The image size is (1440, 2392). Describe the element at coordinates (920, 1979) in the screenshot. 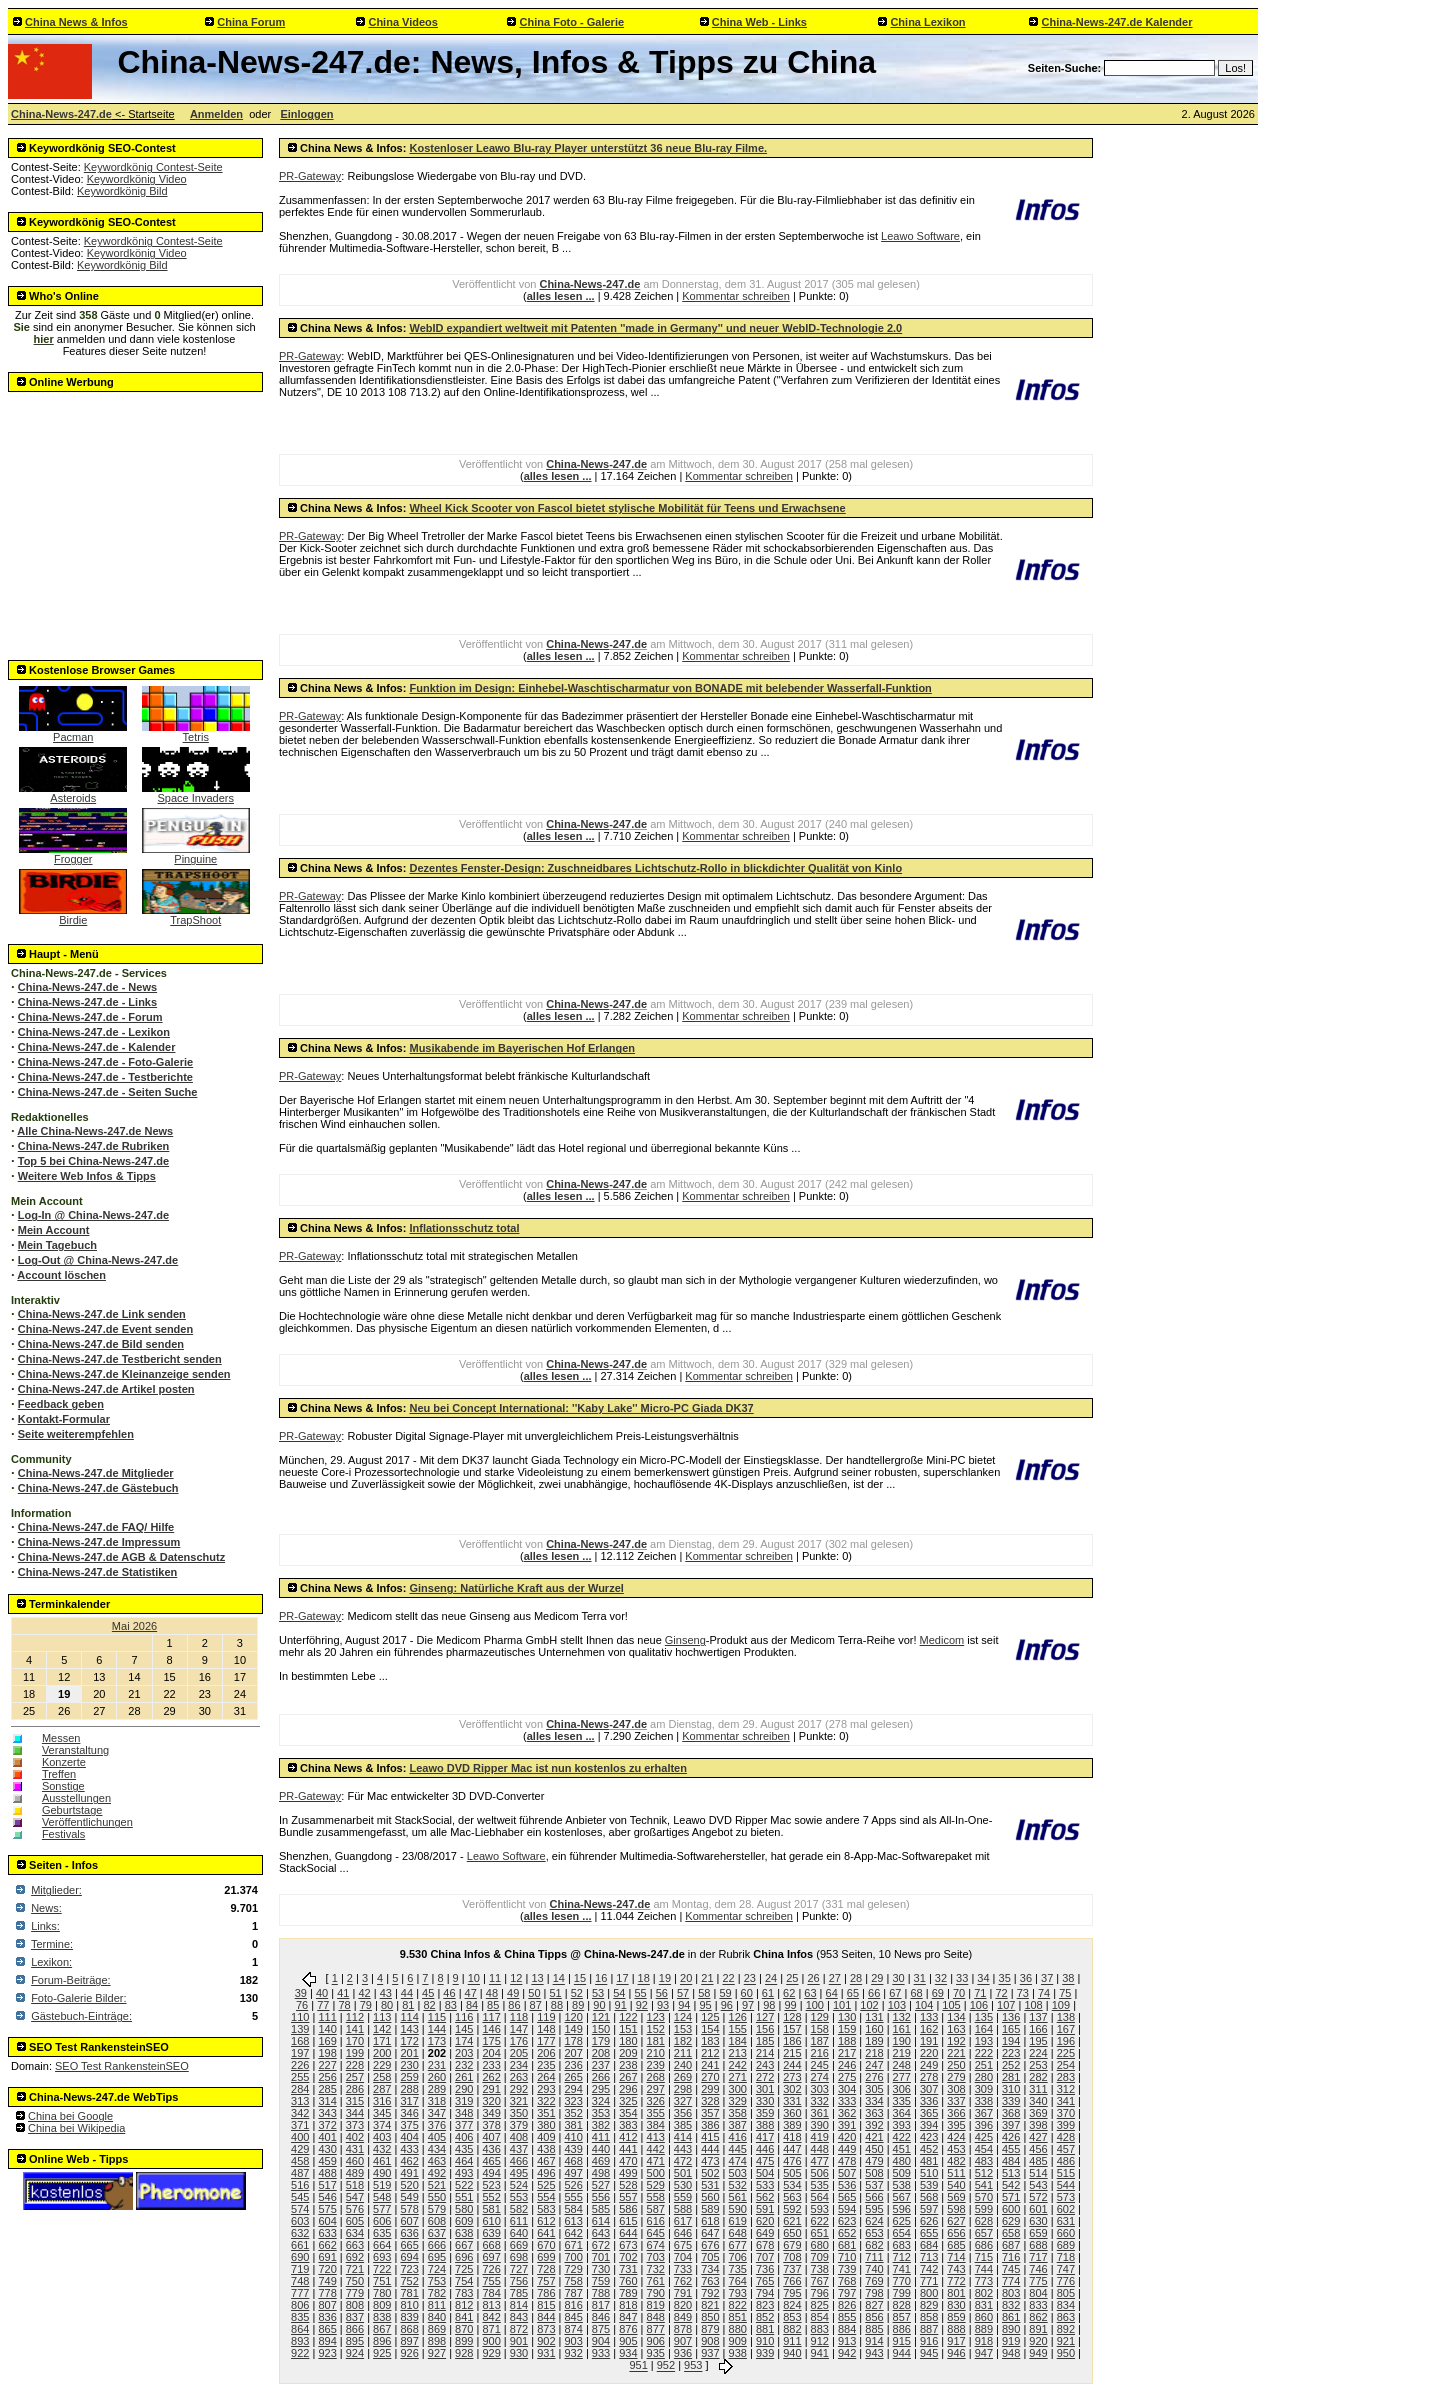

I see `31` at that location.